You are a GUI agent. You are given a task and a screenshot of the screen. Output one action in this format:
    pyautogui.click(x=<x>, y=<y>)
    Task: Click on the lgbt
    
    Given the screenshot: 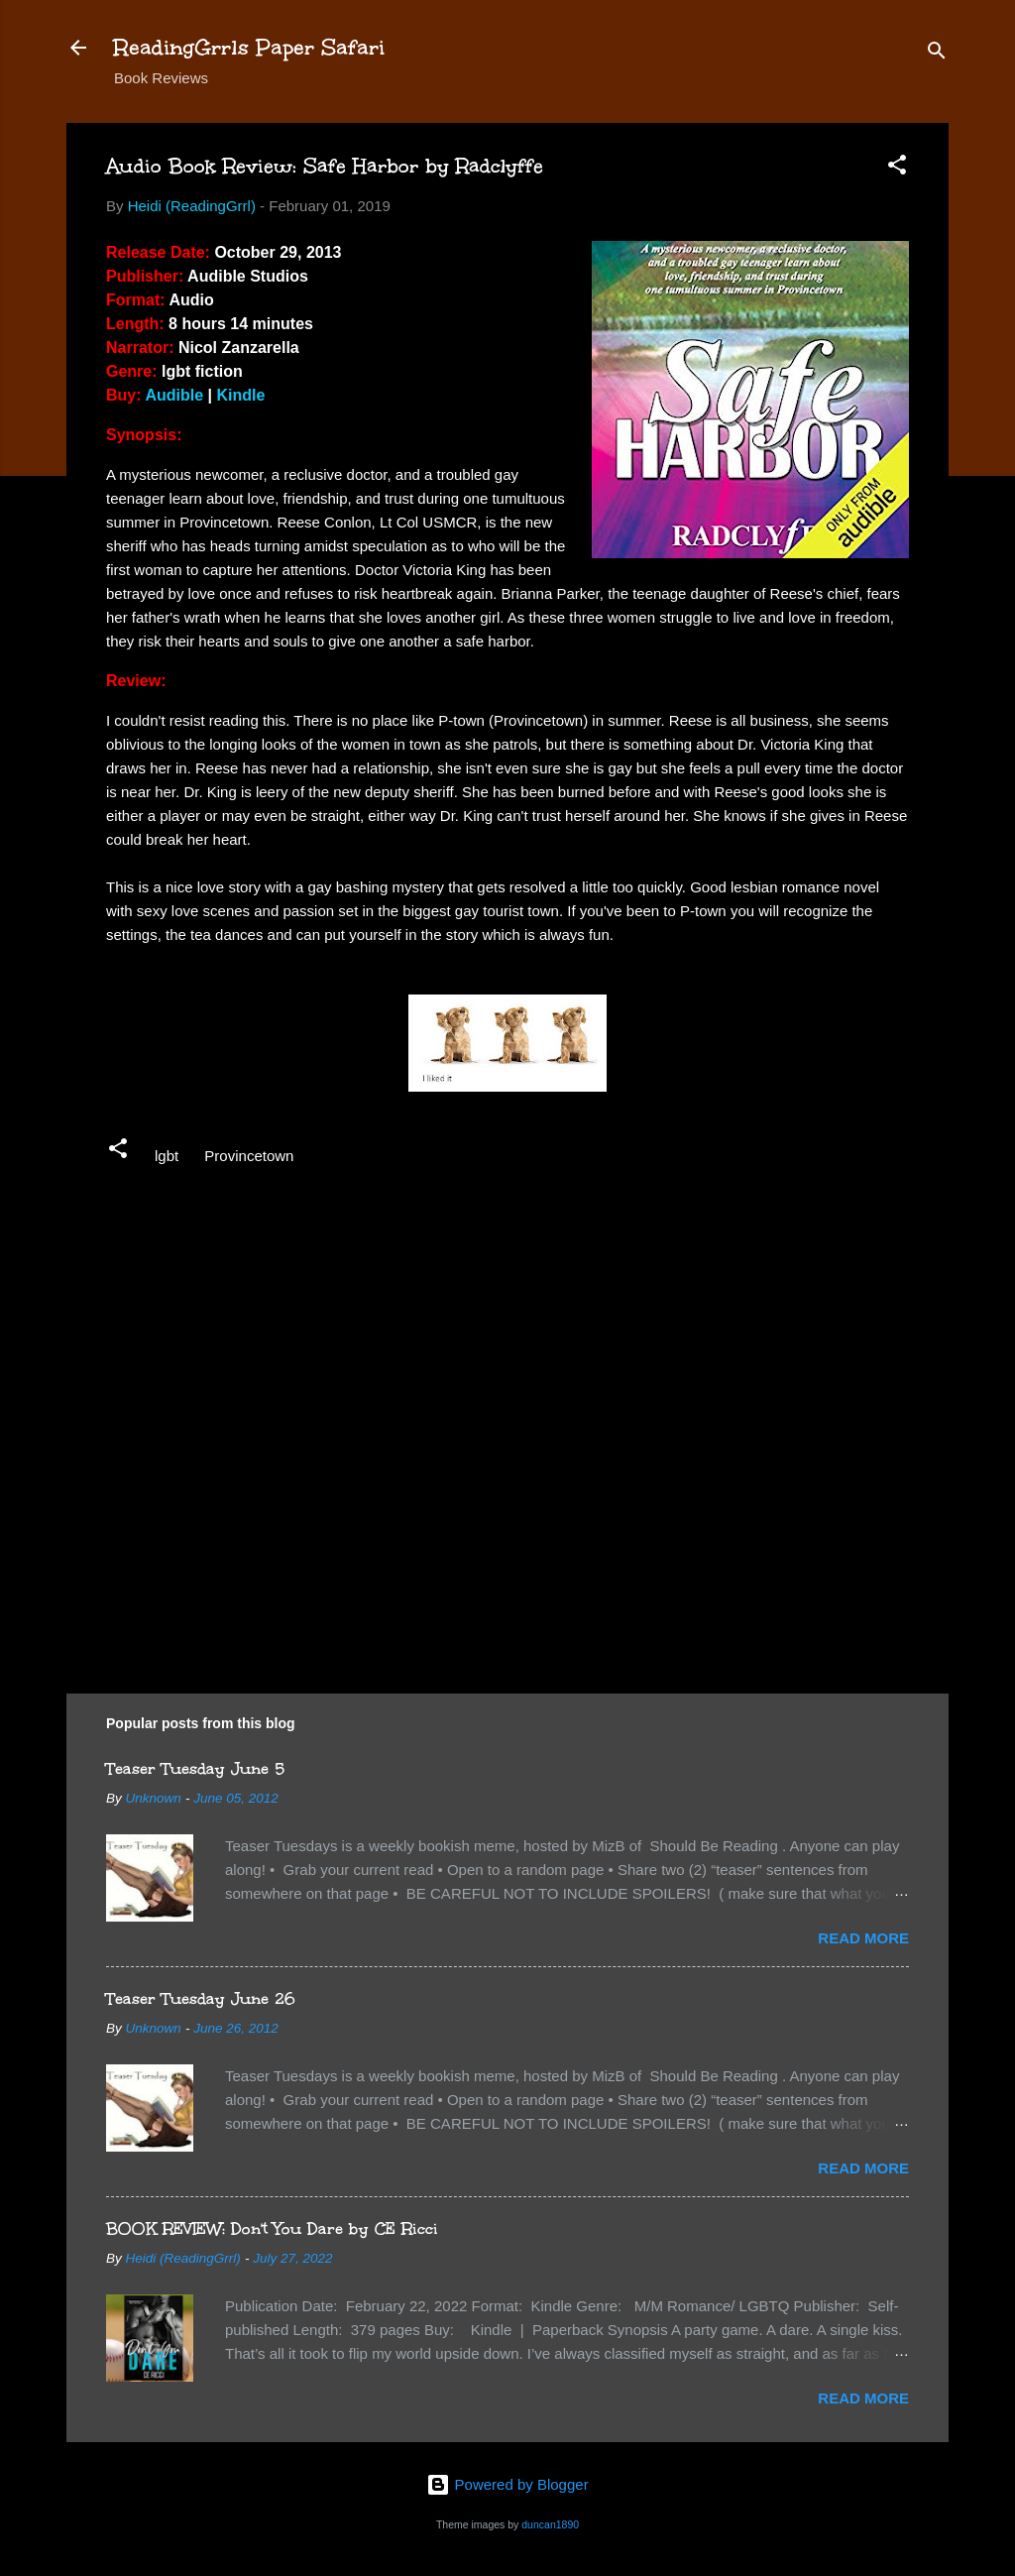 What is the action you would take?
    pyautogui.click(x=166, y=1155)
    